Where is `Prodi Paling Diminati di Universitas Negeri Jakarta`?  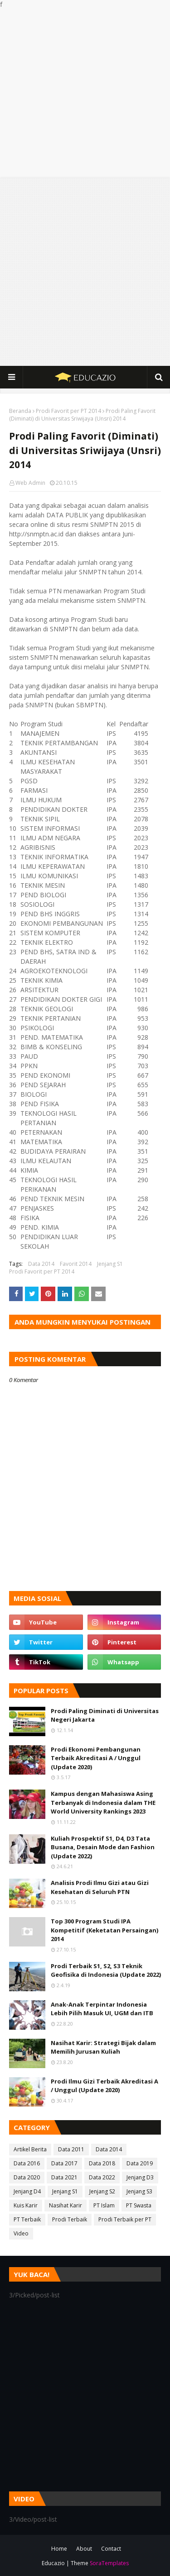 Prodi Paling Diminati di Universitas Negeri Jakarta is located at coordinates (105, 1715).